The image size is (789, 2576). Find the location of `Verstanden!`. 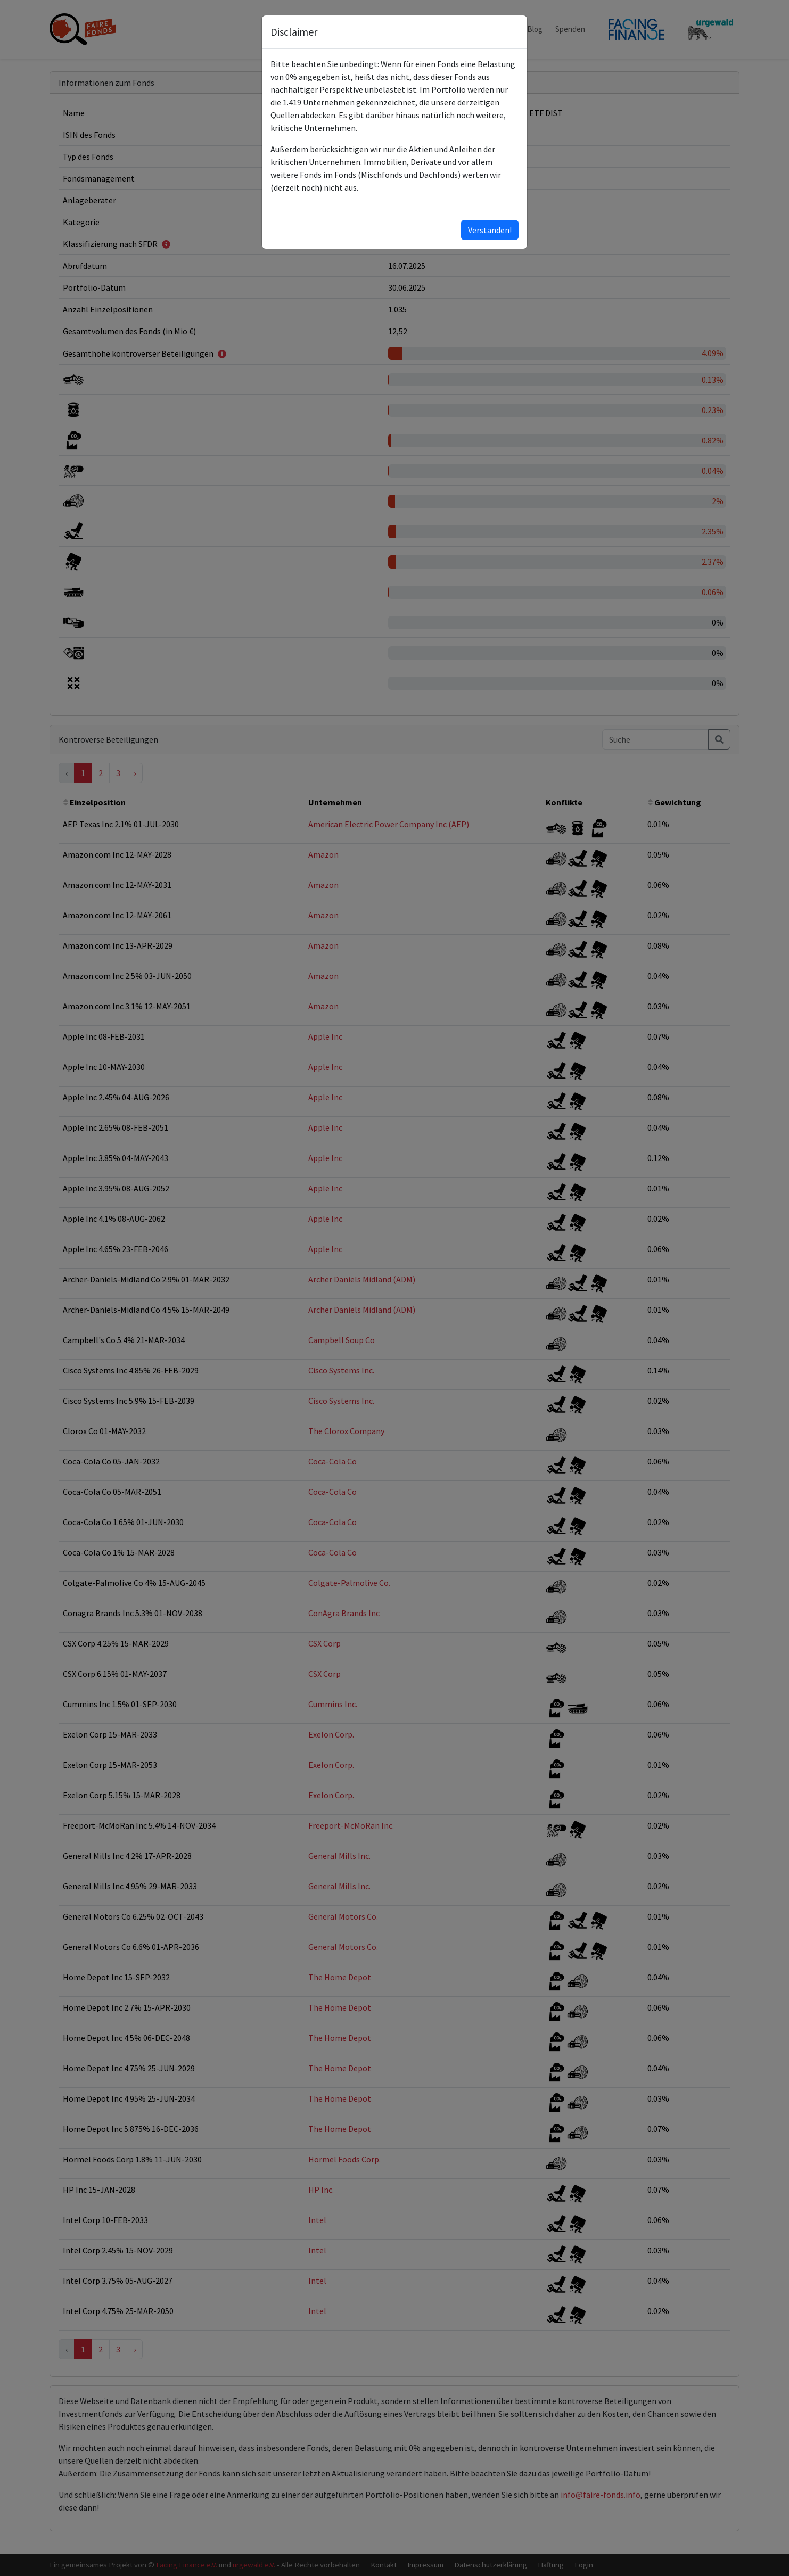

Verstanden! is located at coordinates (490, 230).